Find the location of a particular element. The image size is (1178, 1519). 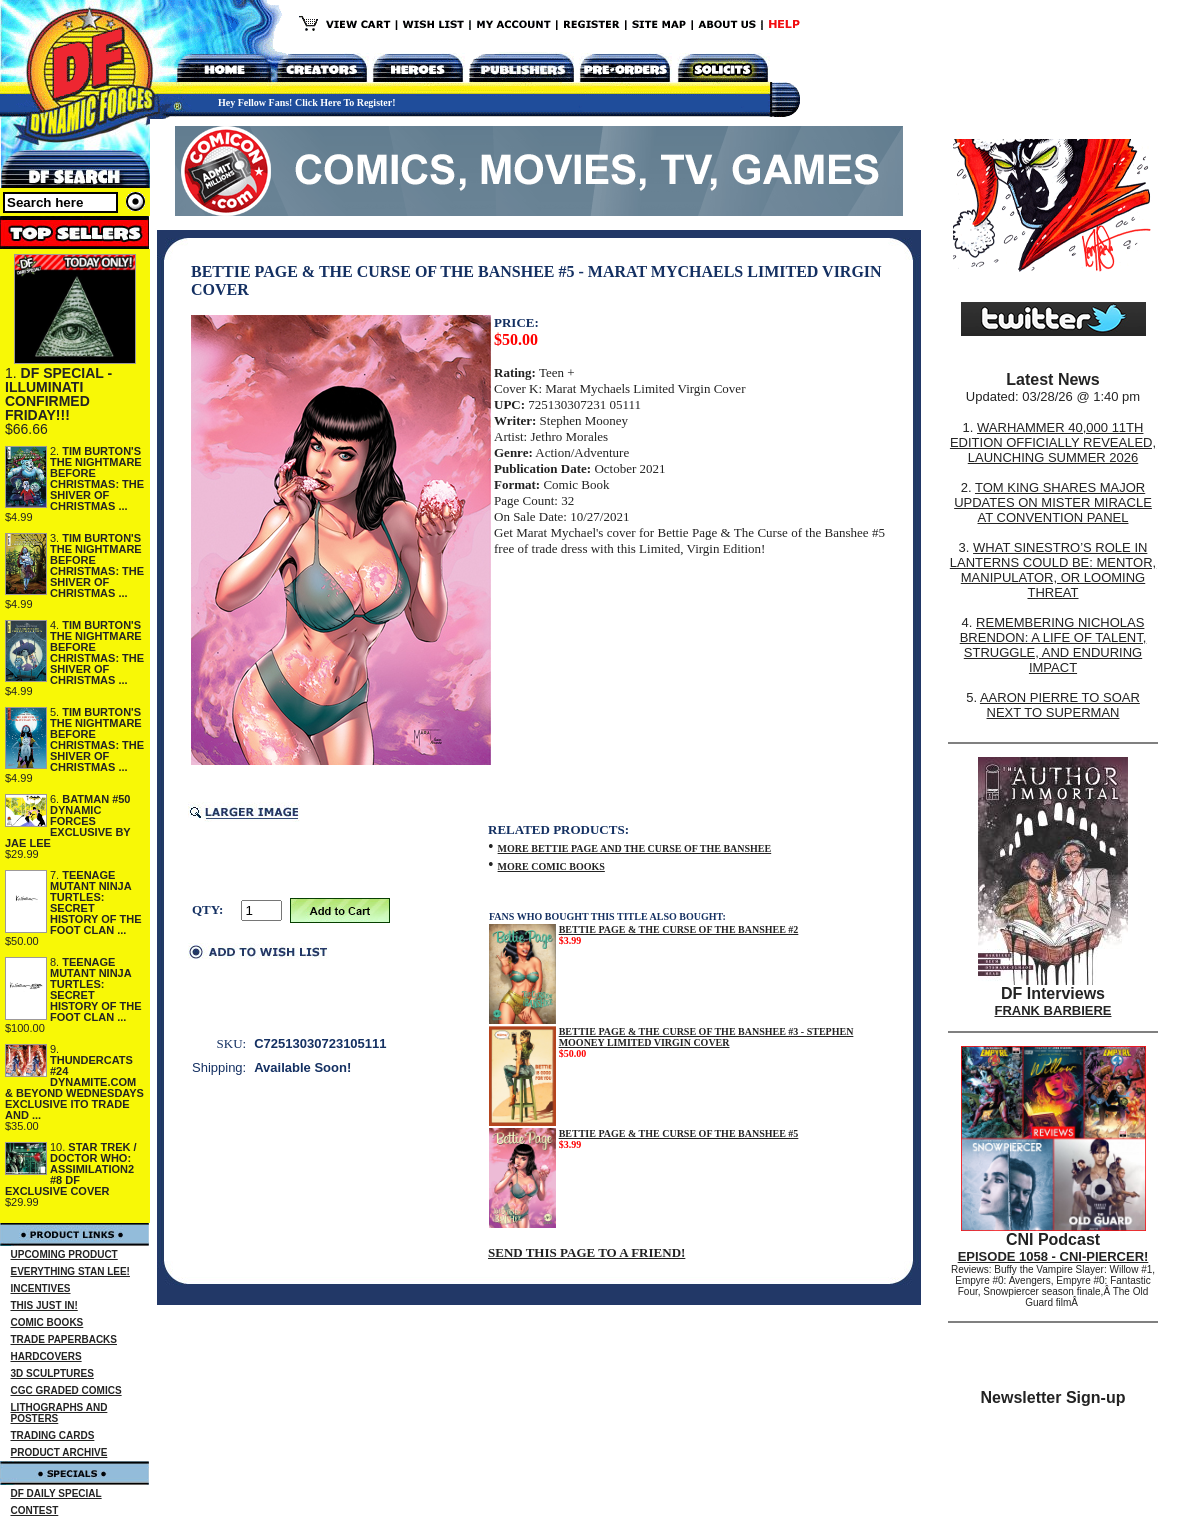

PRODUCT ARCHIVE is located at coordinates (59, 1452).